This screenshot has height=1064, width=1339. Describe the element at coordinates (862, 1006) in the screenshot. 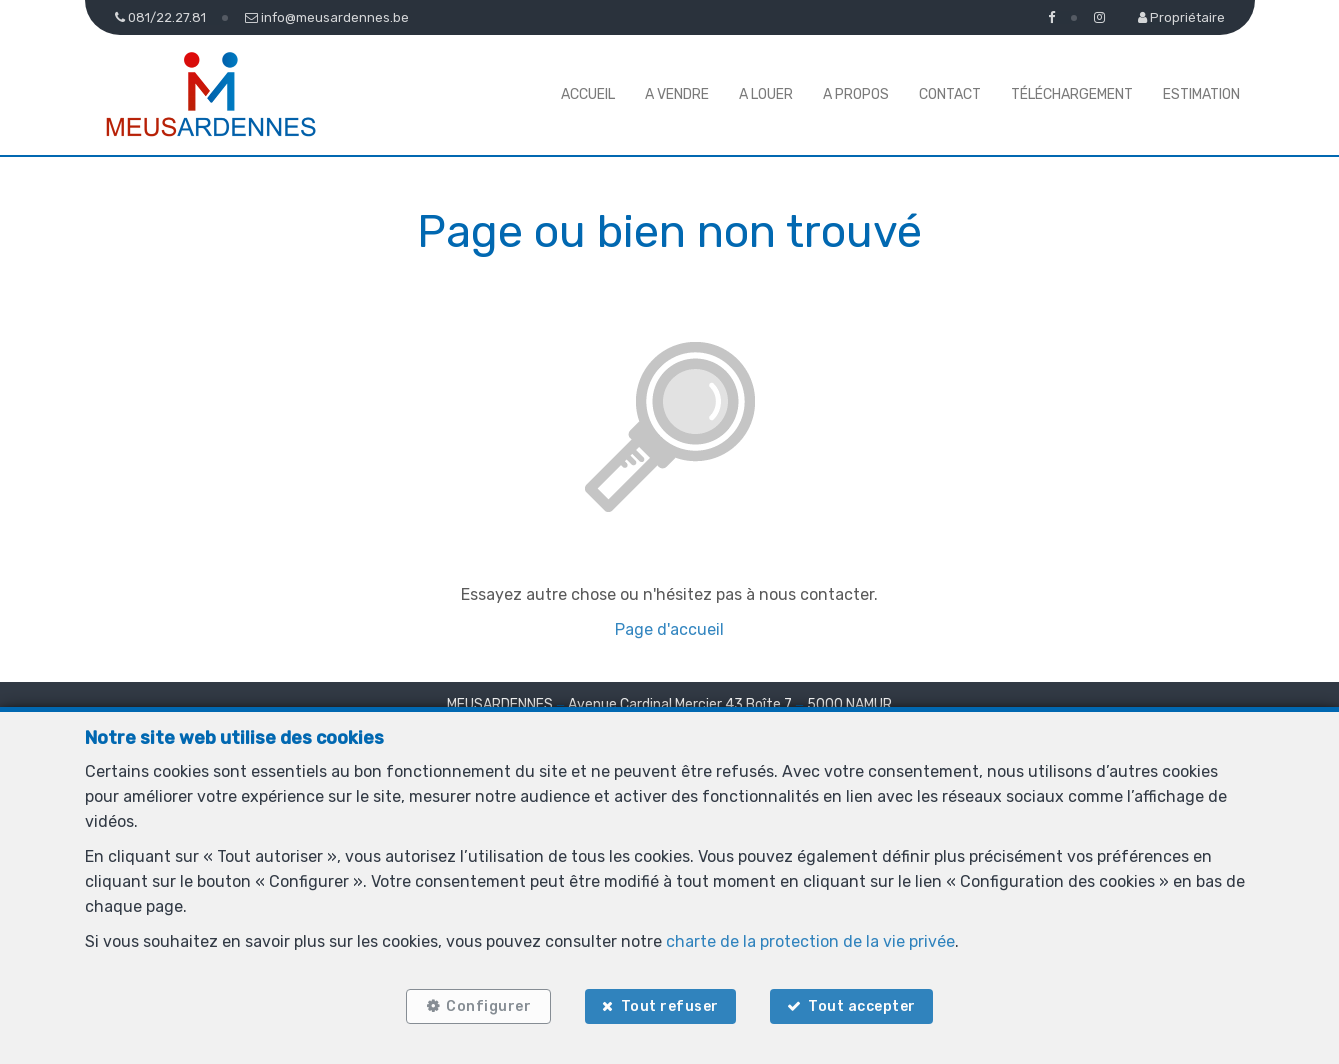

I see `Tout accepter` at that location.